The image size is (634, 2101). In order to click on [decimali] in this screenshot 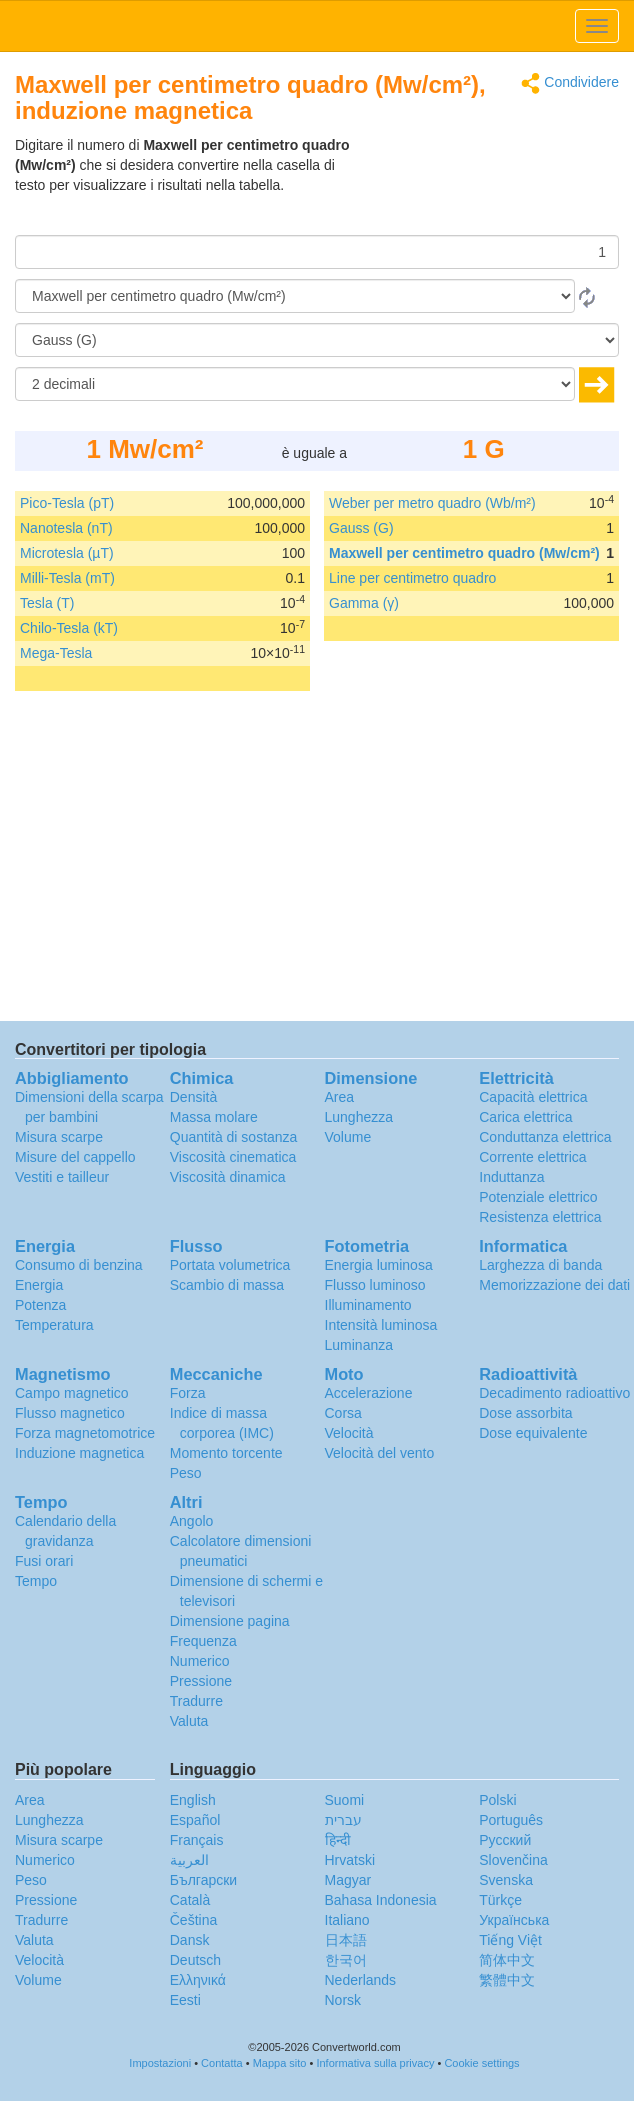, I will do `click(295, 384)`.